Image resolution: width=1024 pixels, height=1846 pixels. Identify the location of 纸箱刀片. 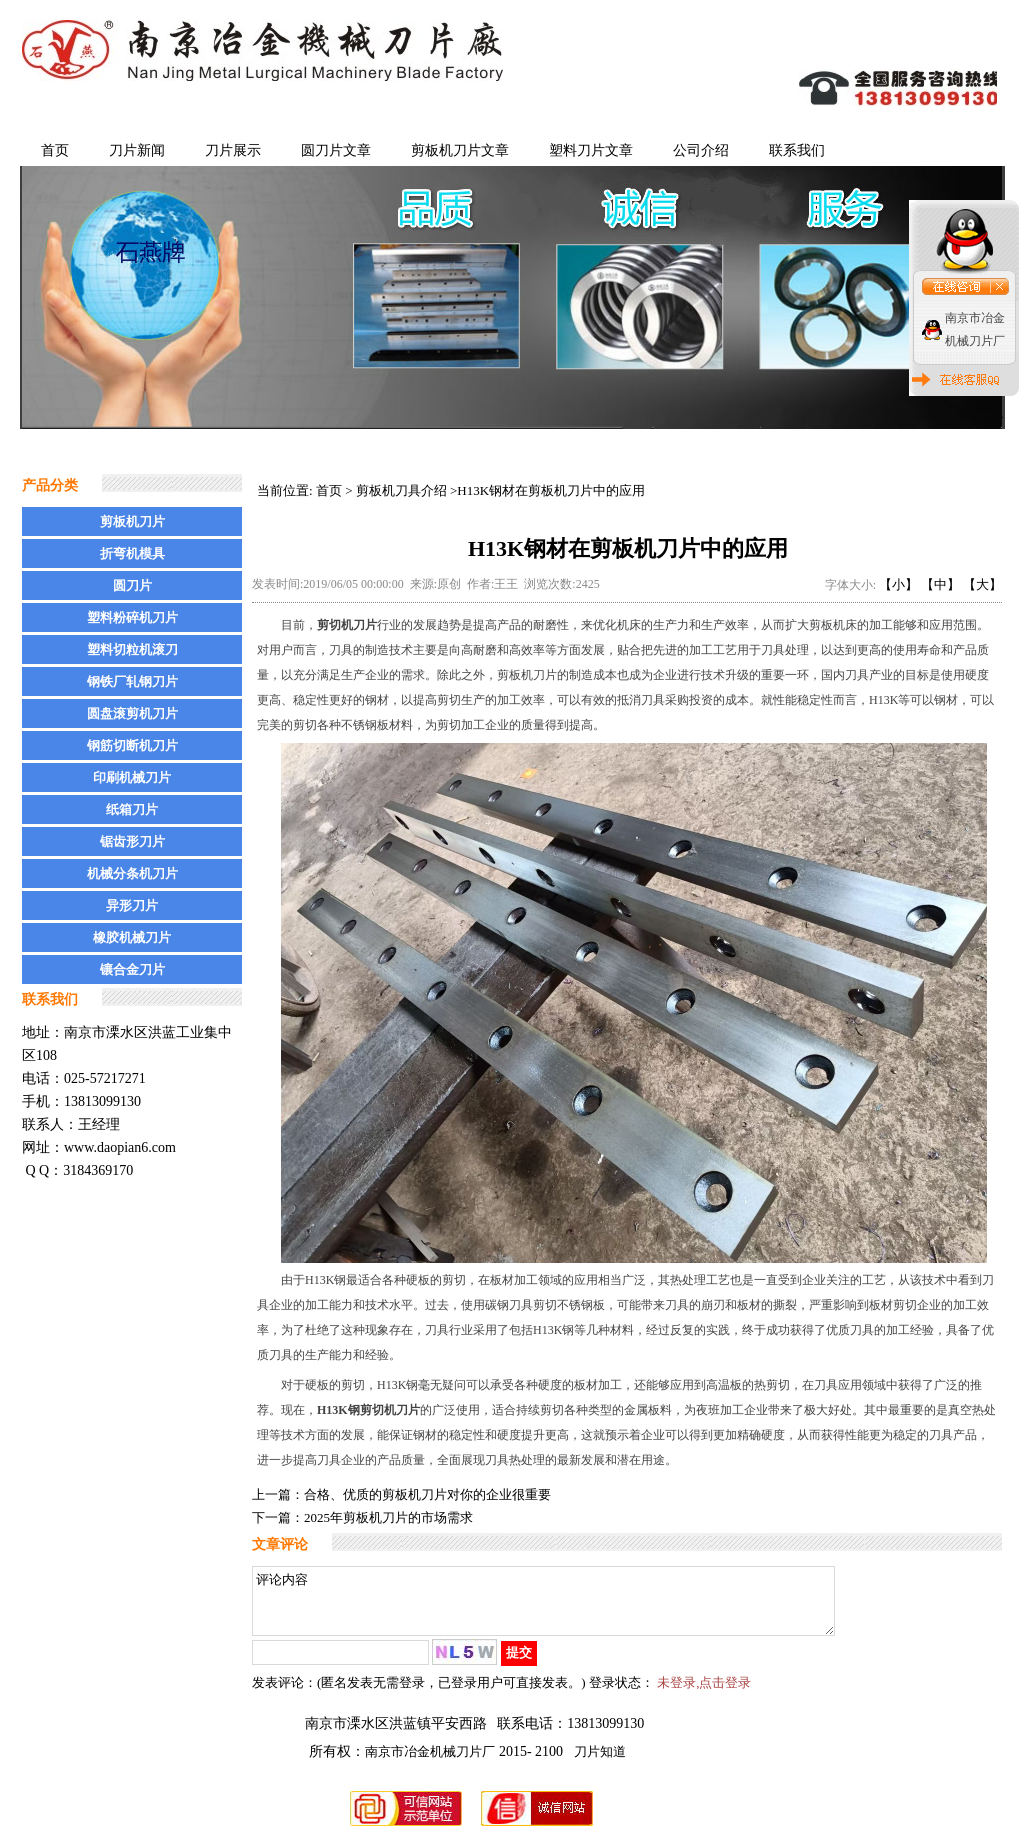
(132, 809).